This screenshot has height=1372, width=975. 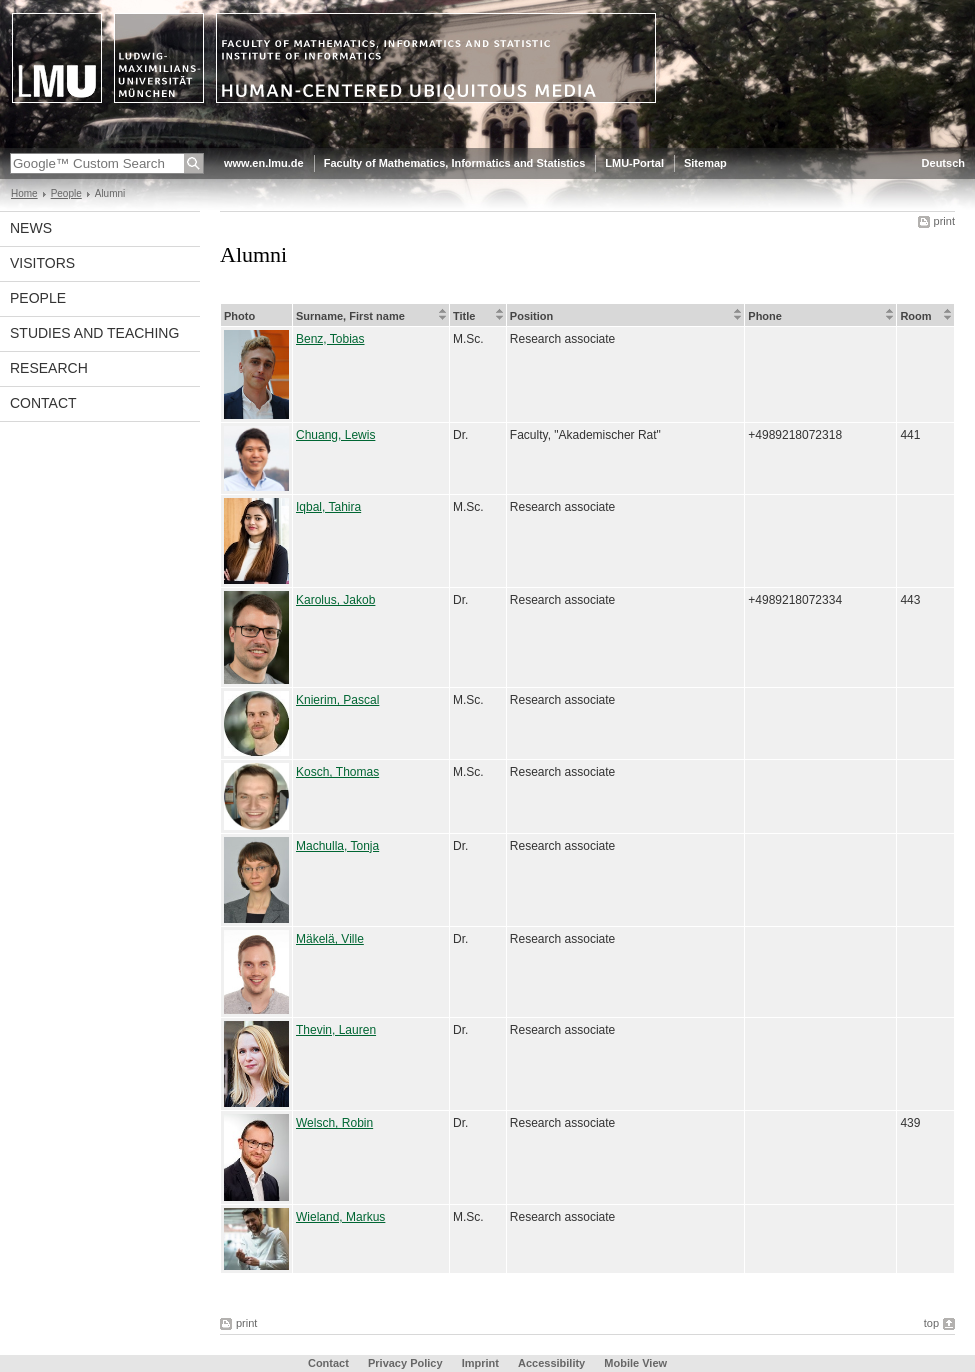 What do you see at coordinates (66, 193) in the screenshot?
I see `People` at bounding box center [66, 193].